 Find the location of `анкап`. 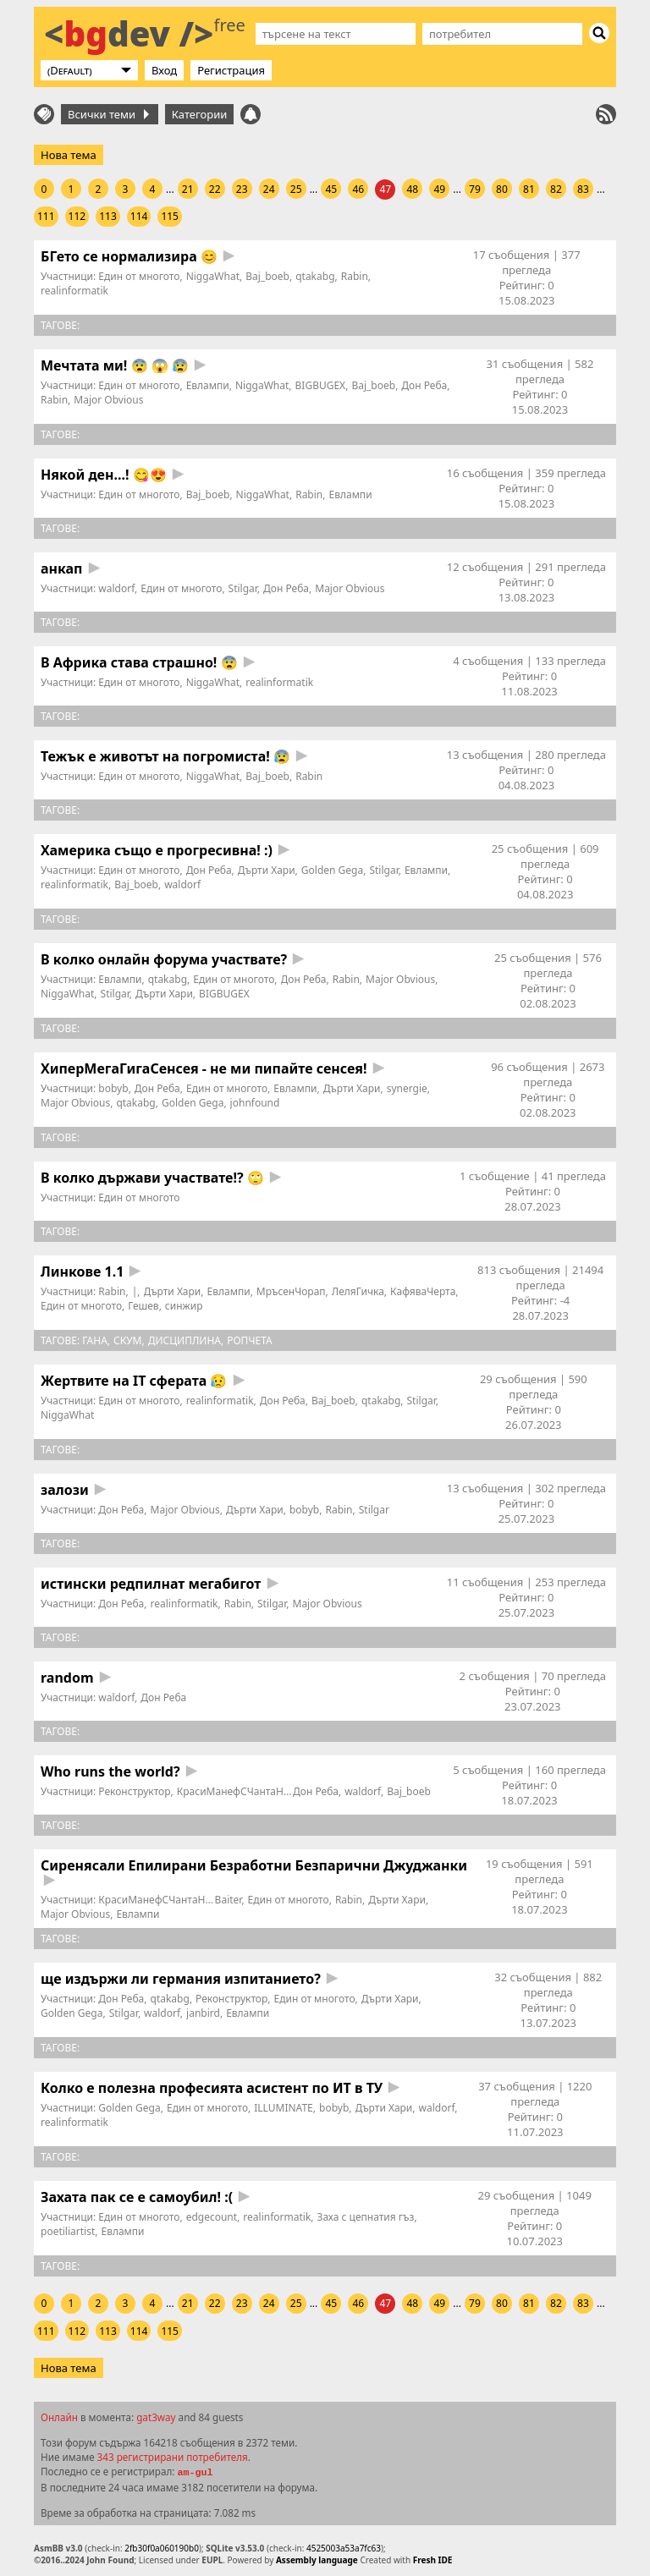

анкап is located at coordinates (62, 568).